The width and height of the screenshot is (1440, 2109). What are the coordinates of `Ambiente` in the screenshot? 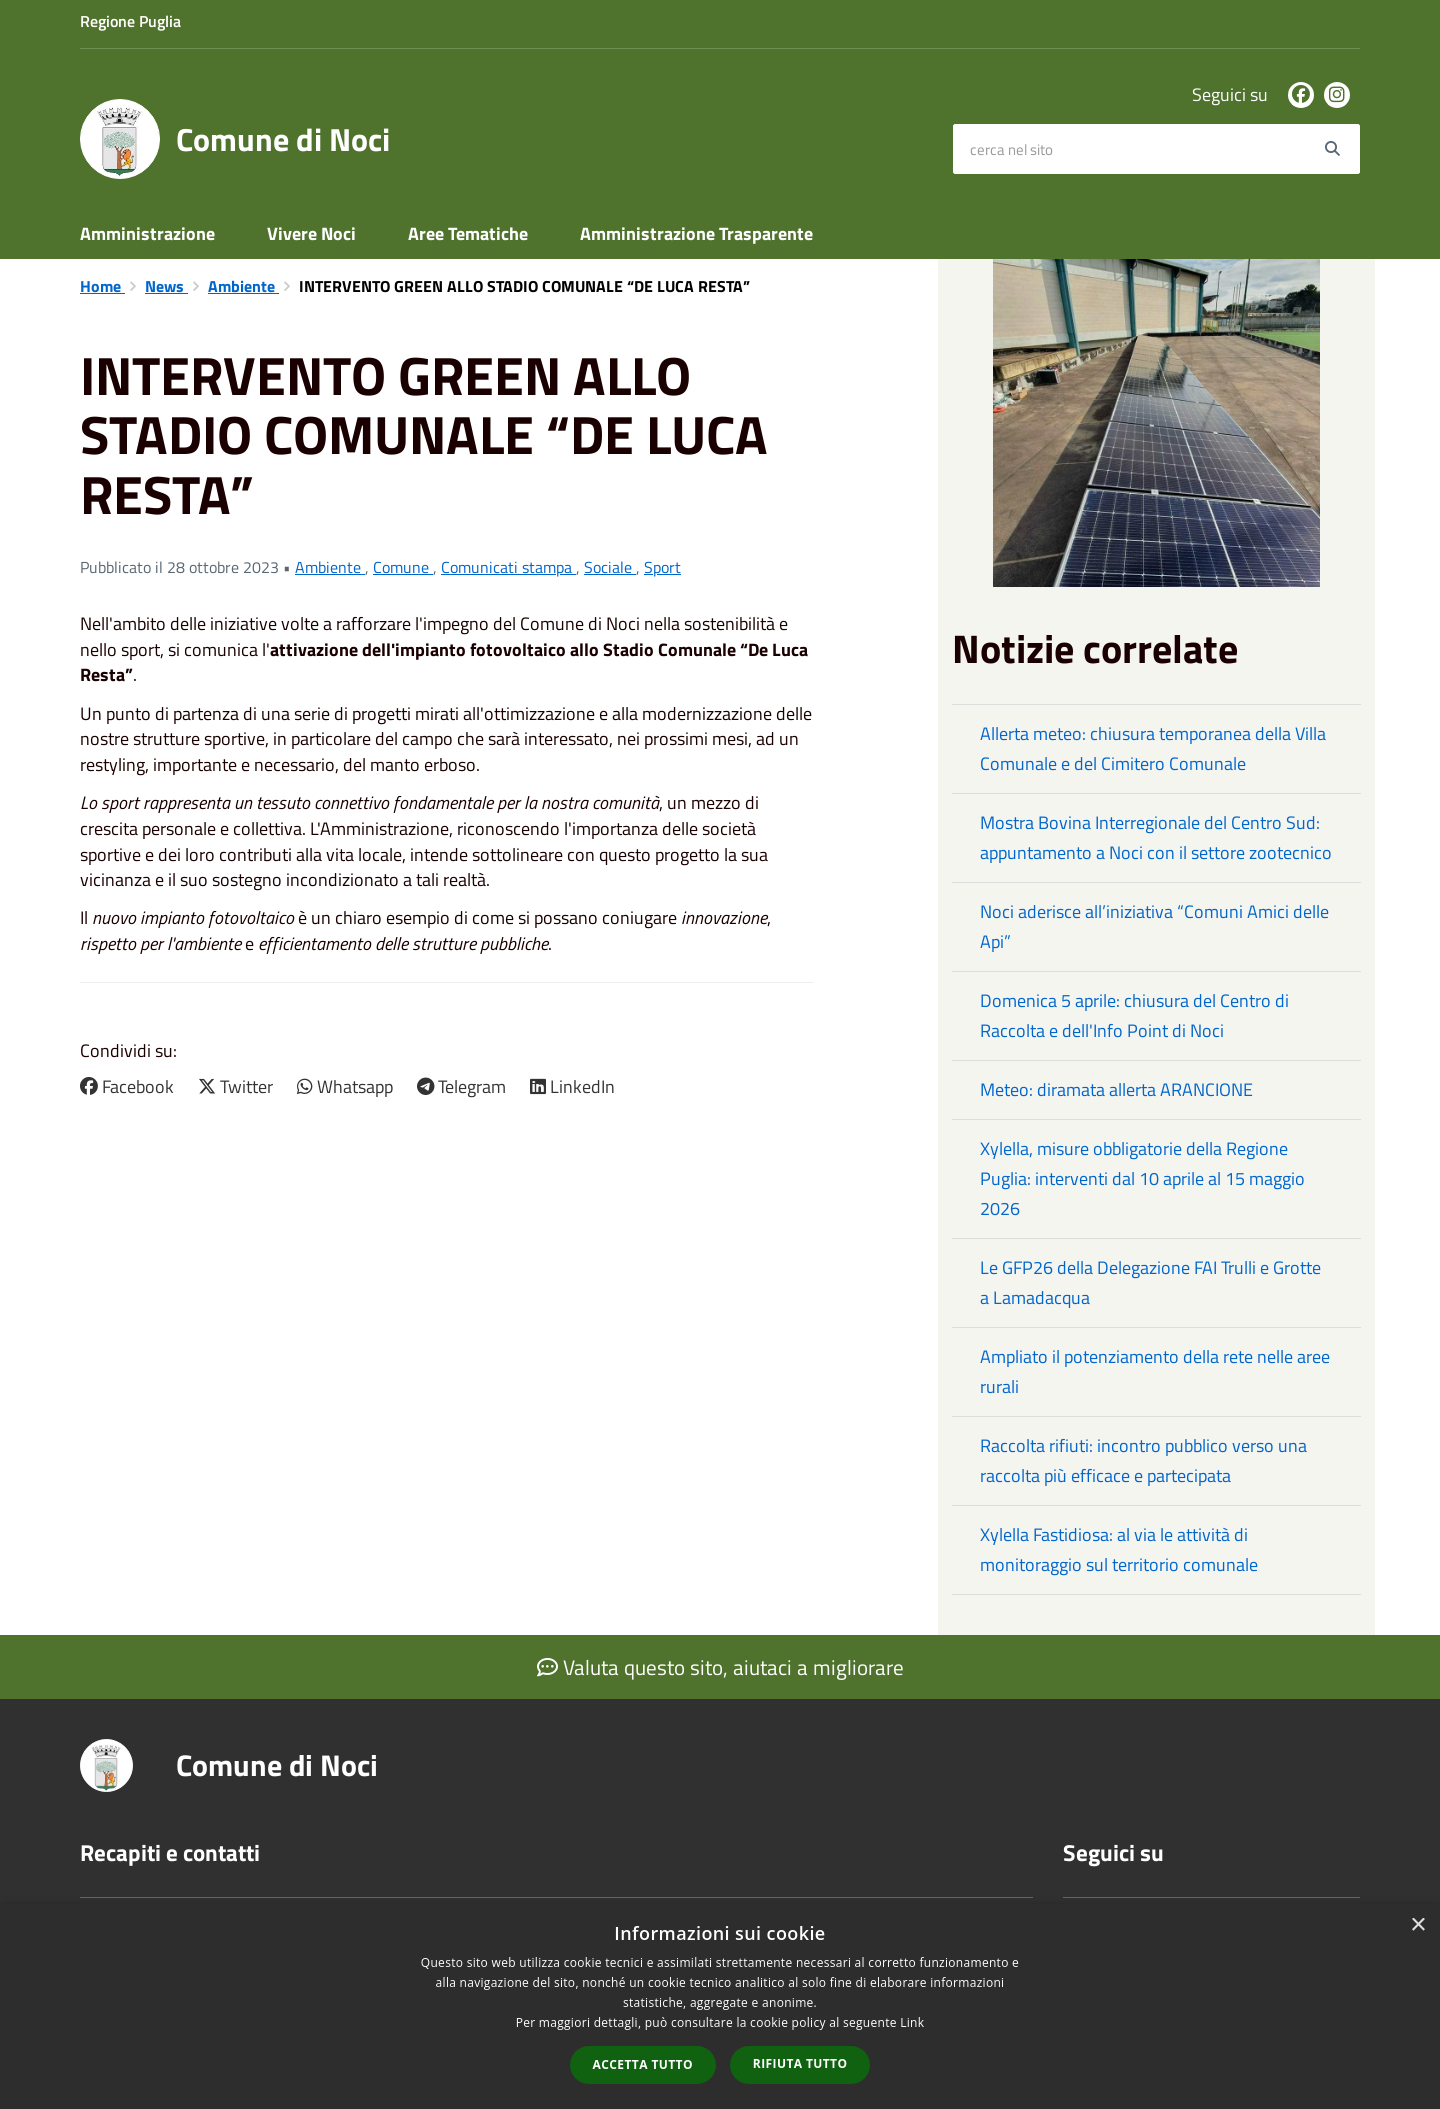 It's located at (243, 286).